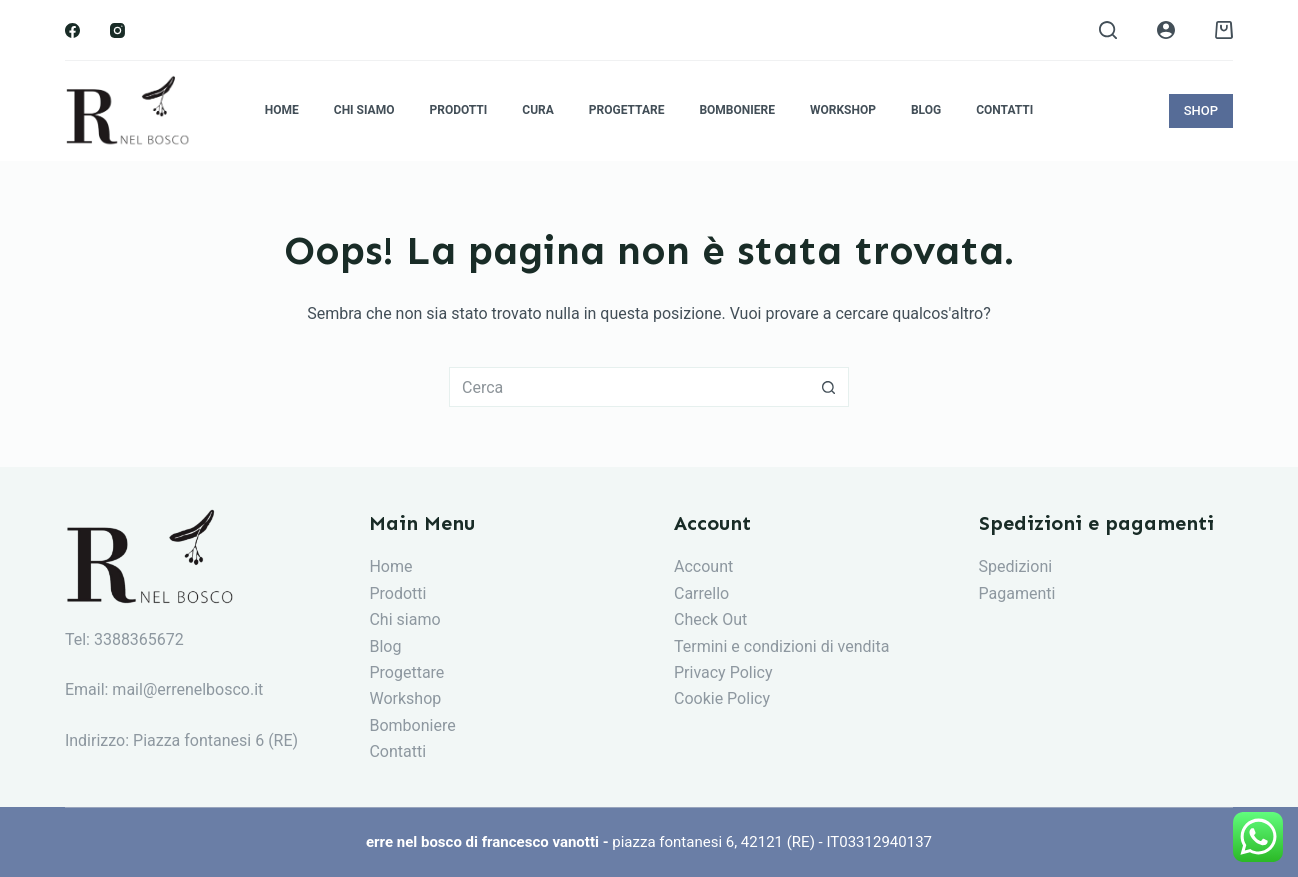 The width and height of the screenshot is (1298, 877). What do you see at coordinates (1108, 30) in the screenshot?
I see `[Search]` at bounding box center [1108, 30].